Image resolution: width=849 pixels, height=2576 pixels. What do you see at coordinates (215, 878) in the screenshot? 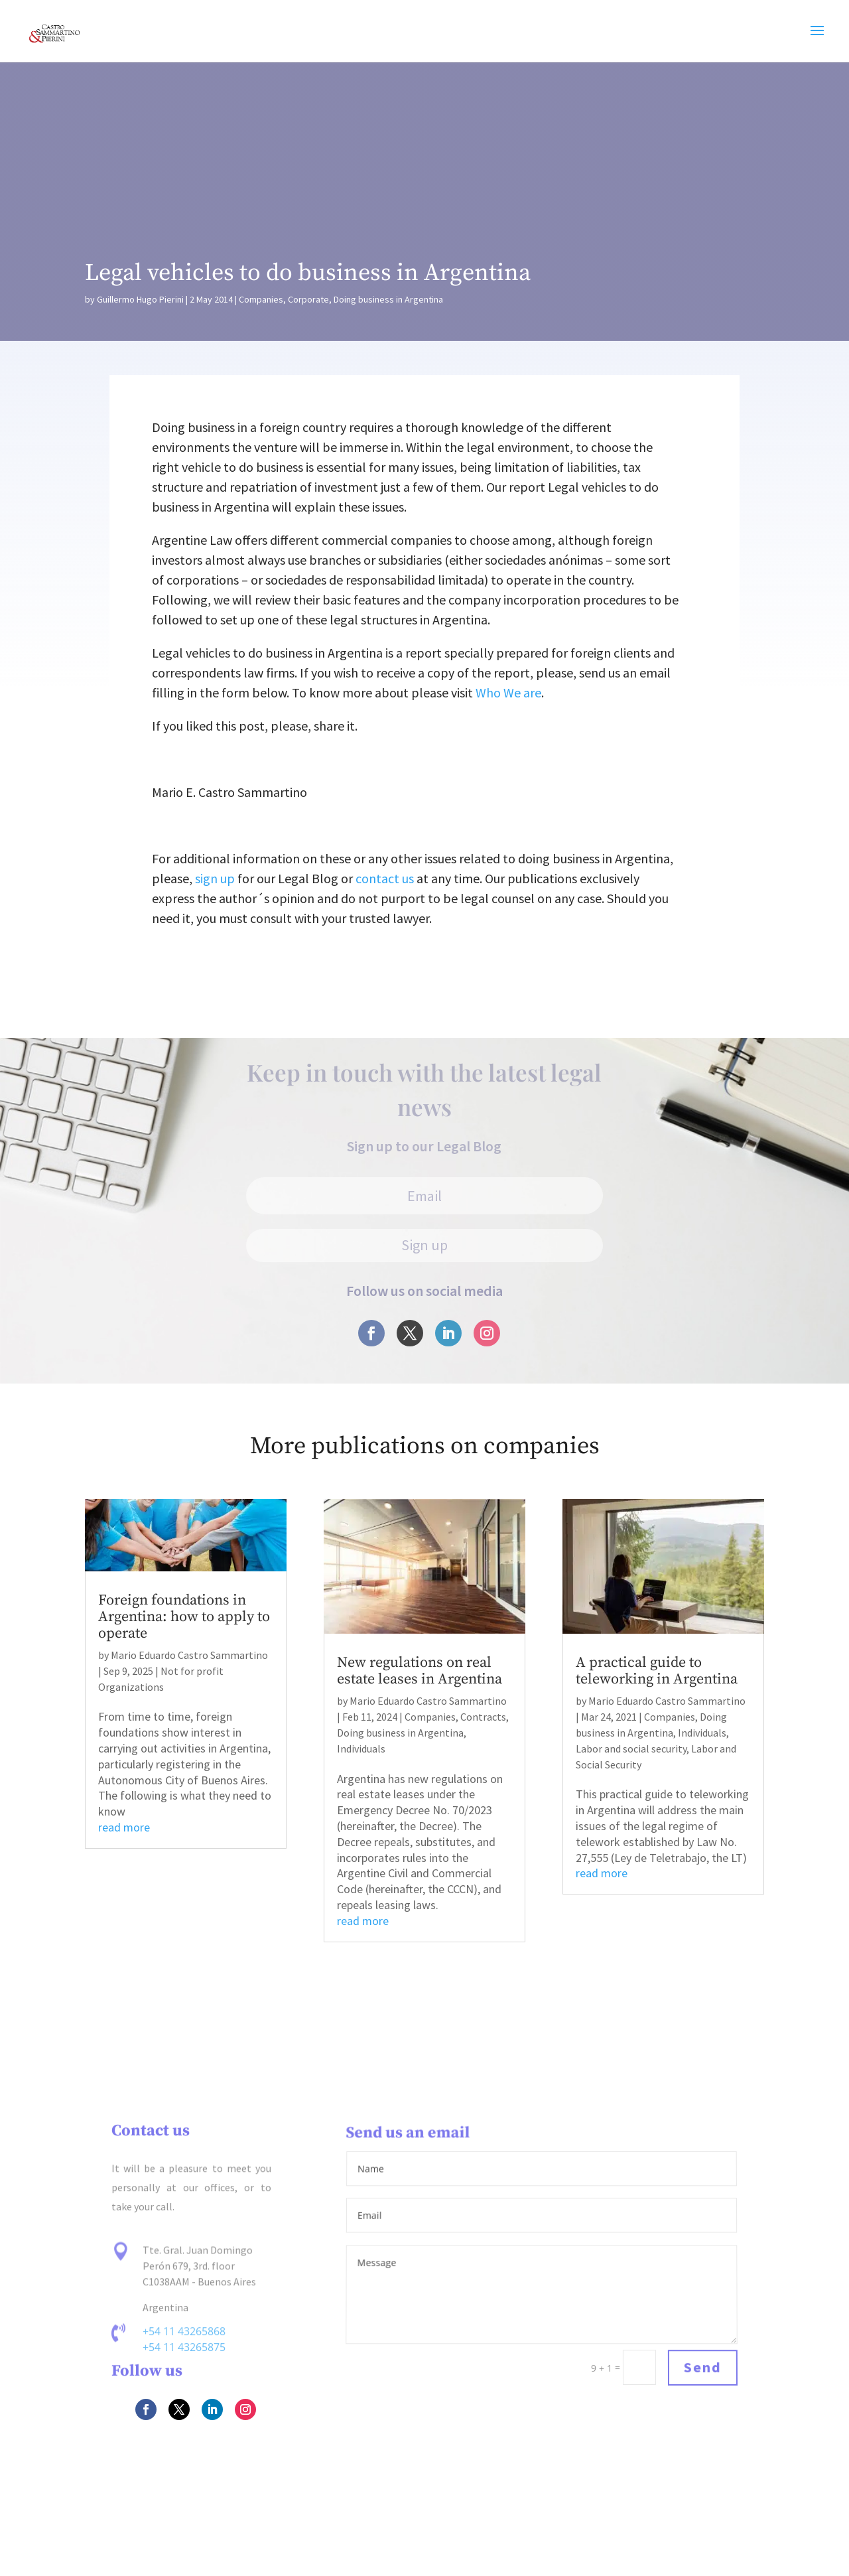
I see `sign up` at bounding box center [215, 878].